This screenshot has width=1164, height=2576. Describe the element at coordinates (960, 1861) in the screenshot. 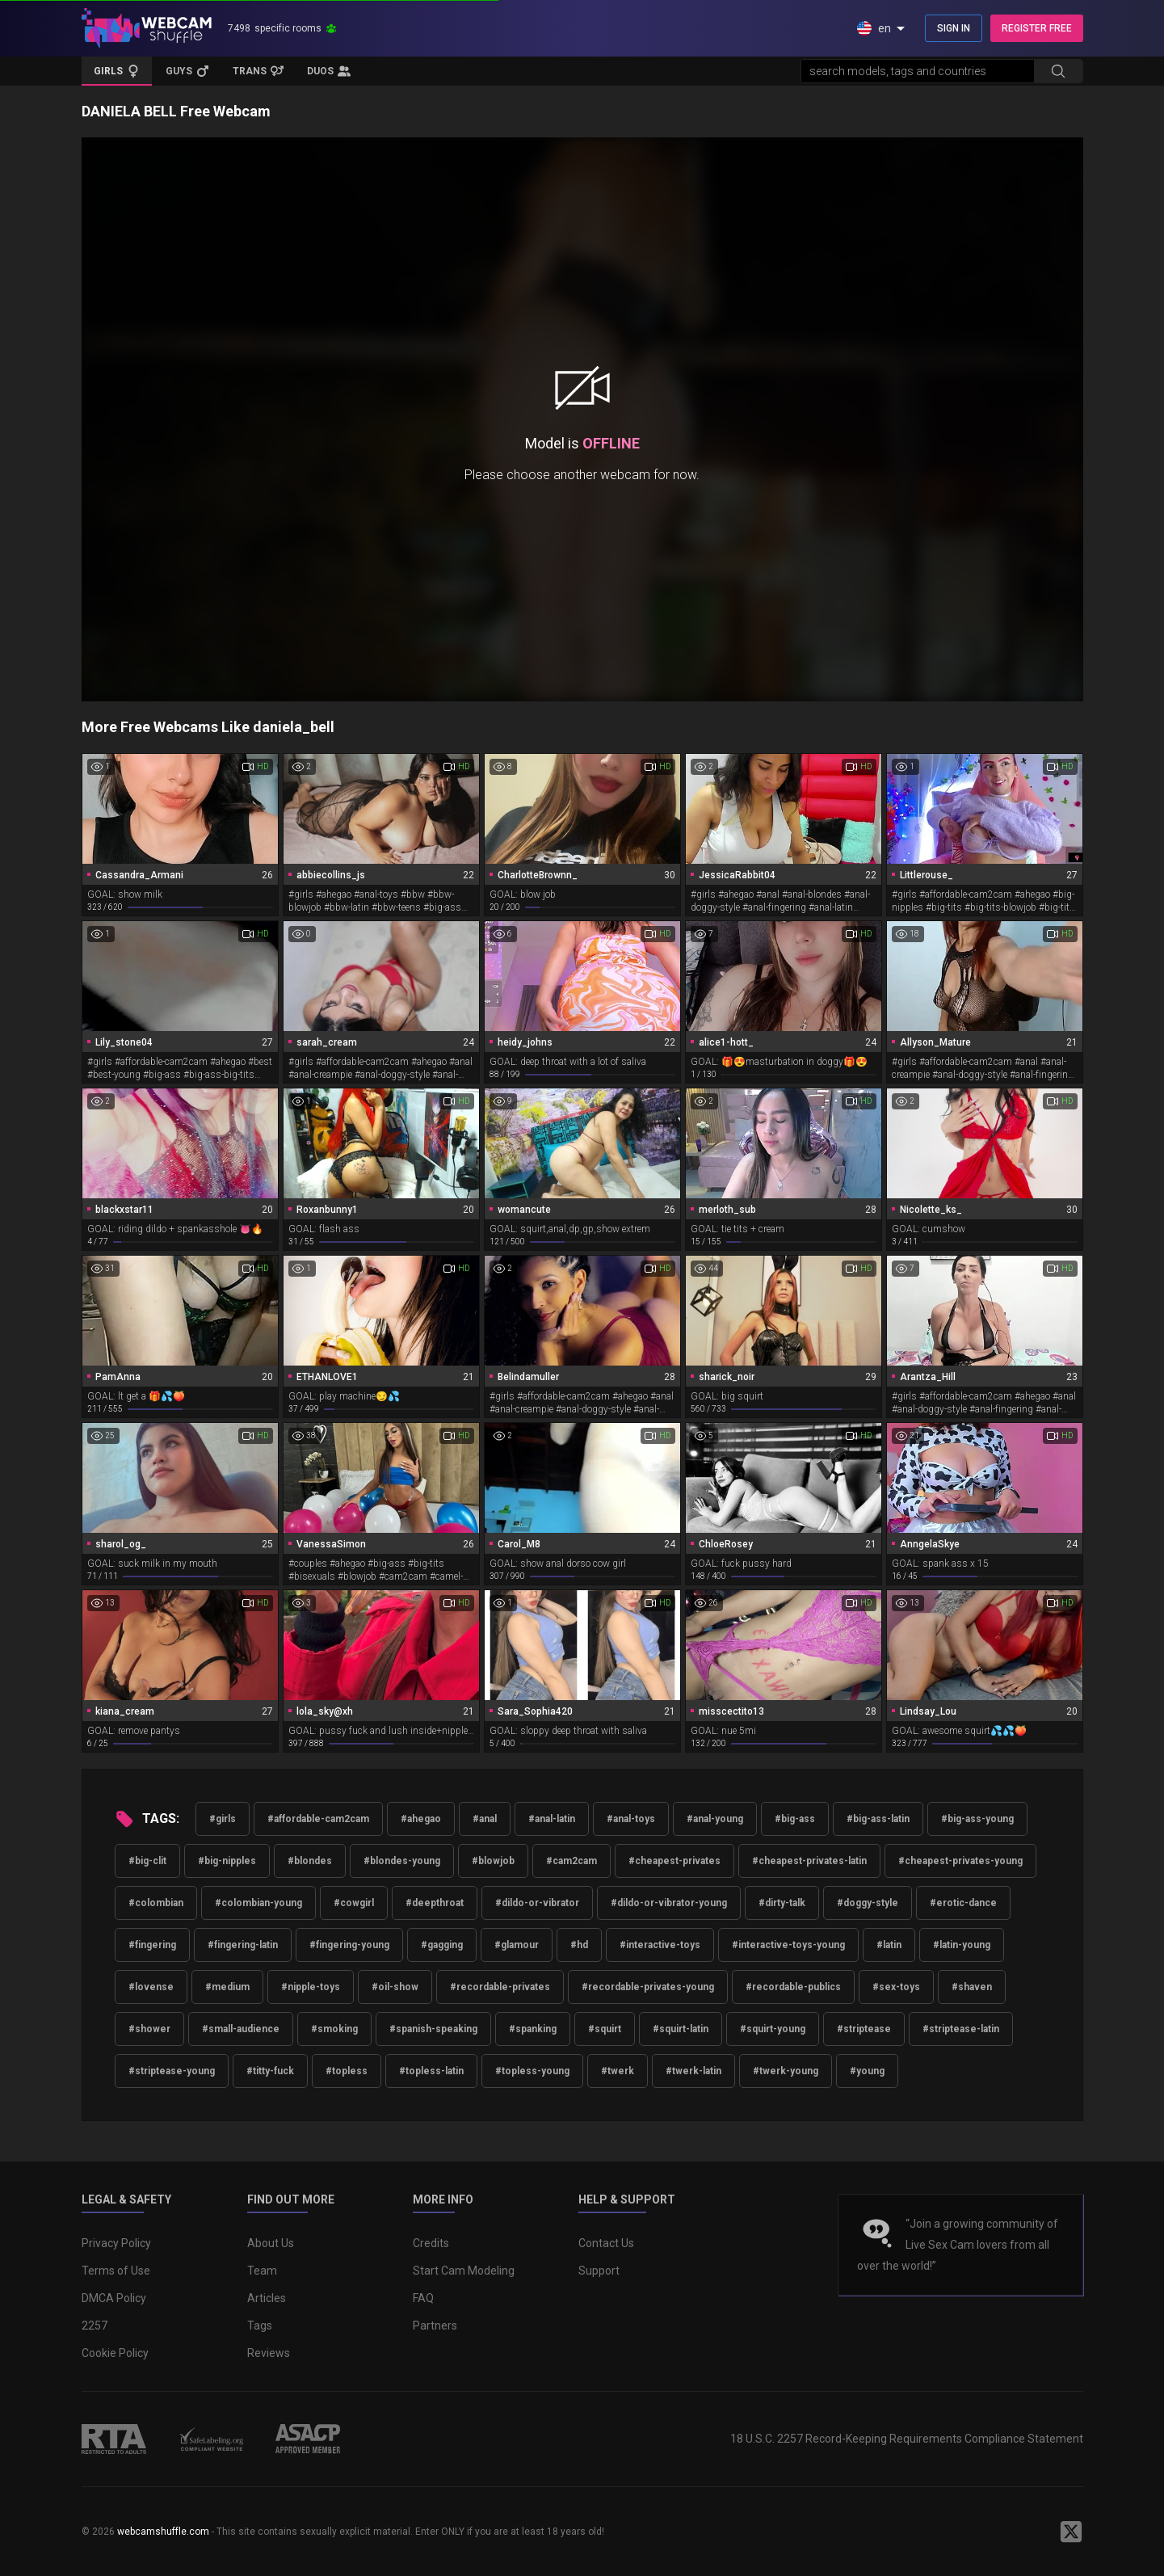

I see `#cheapest-privates-young` at that location.